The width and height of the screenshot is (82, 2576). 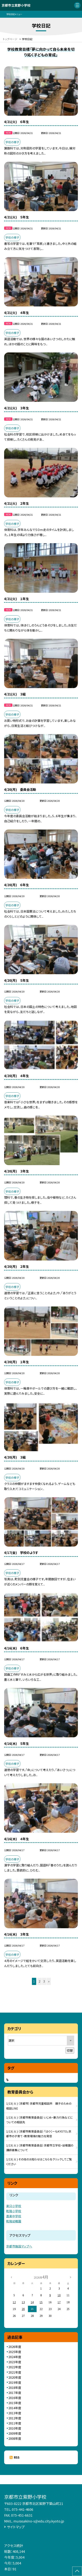 I want to click on 2009年度, so click(x=14, y=2433).